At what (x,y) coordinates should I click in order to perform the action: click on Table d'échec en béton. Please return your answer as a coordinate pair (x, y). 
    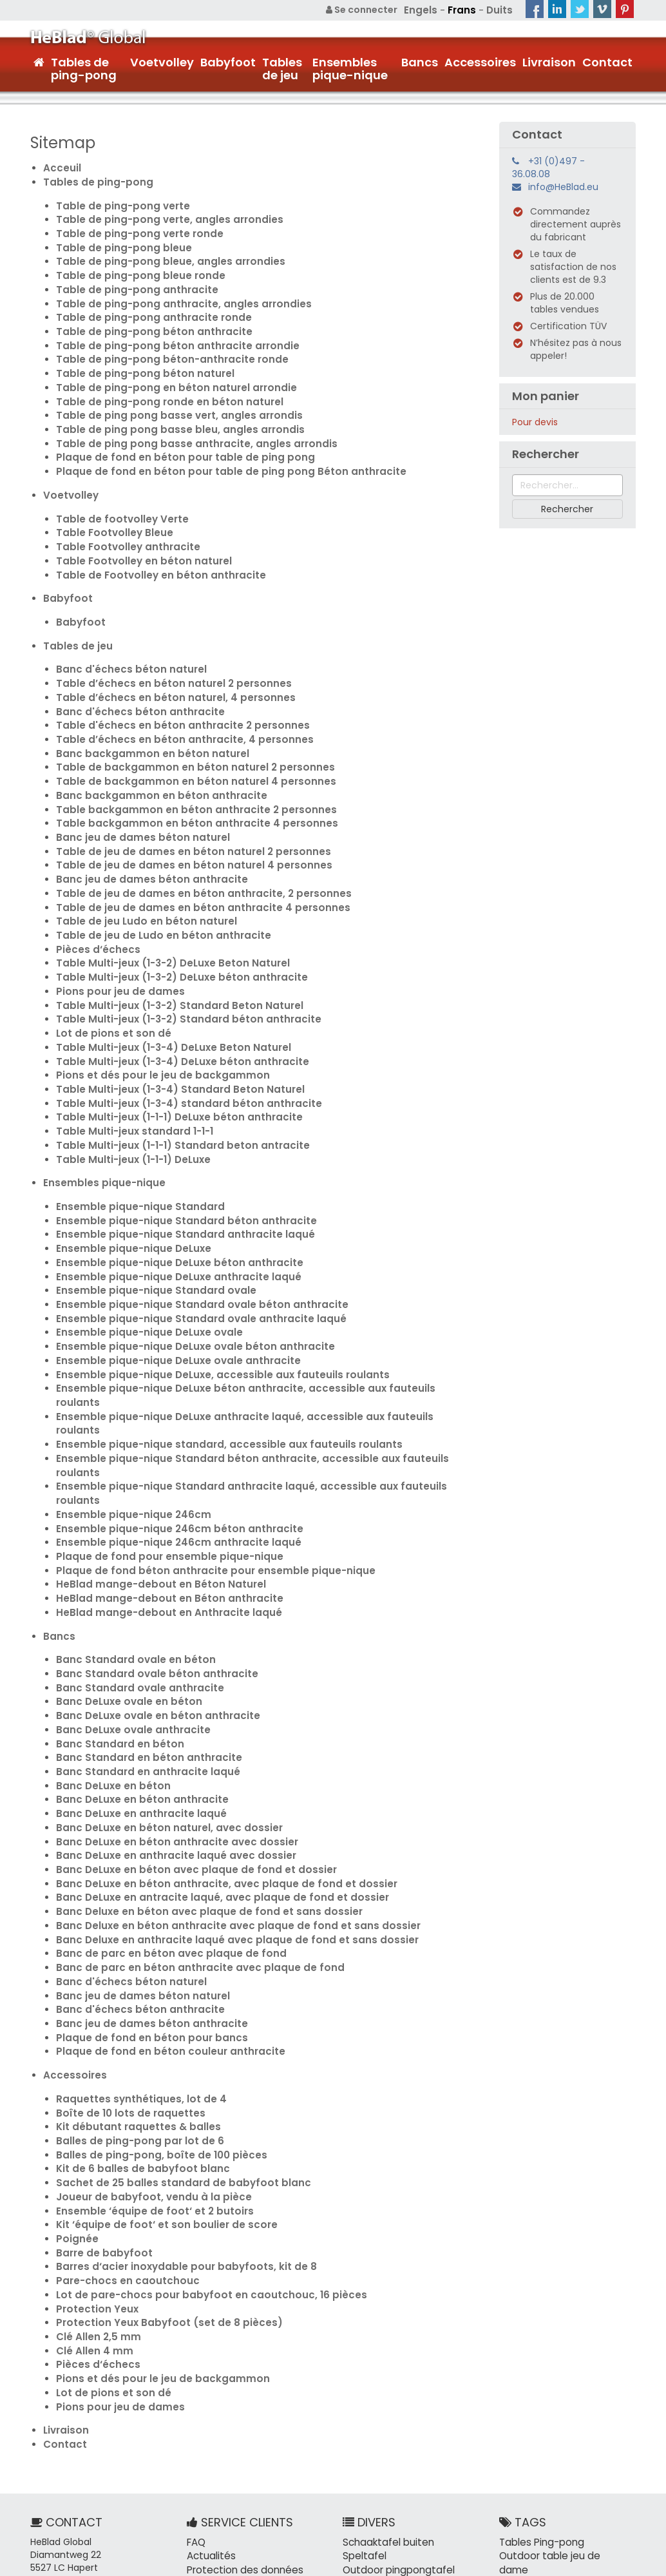
    Looking at the image, I should click on (553, 2485).